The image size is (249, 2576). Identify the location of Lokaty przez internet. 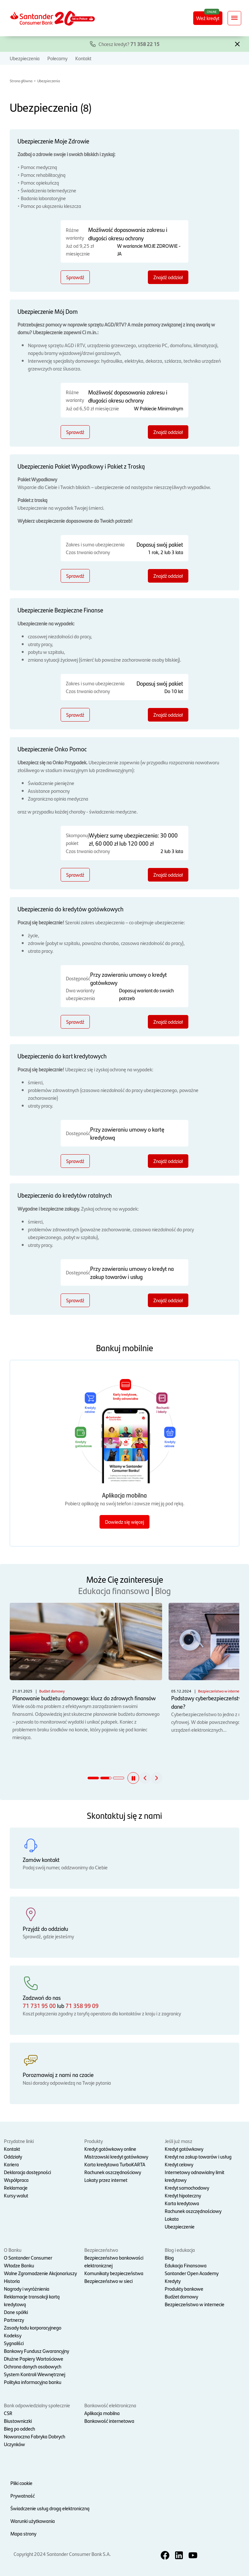
(105, 2179).